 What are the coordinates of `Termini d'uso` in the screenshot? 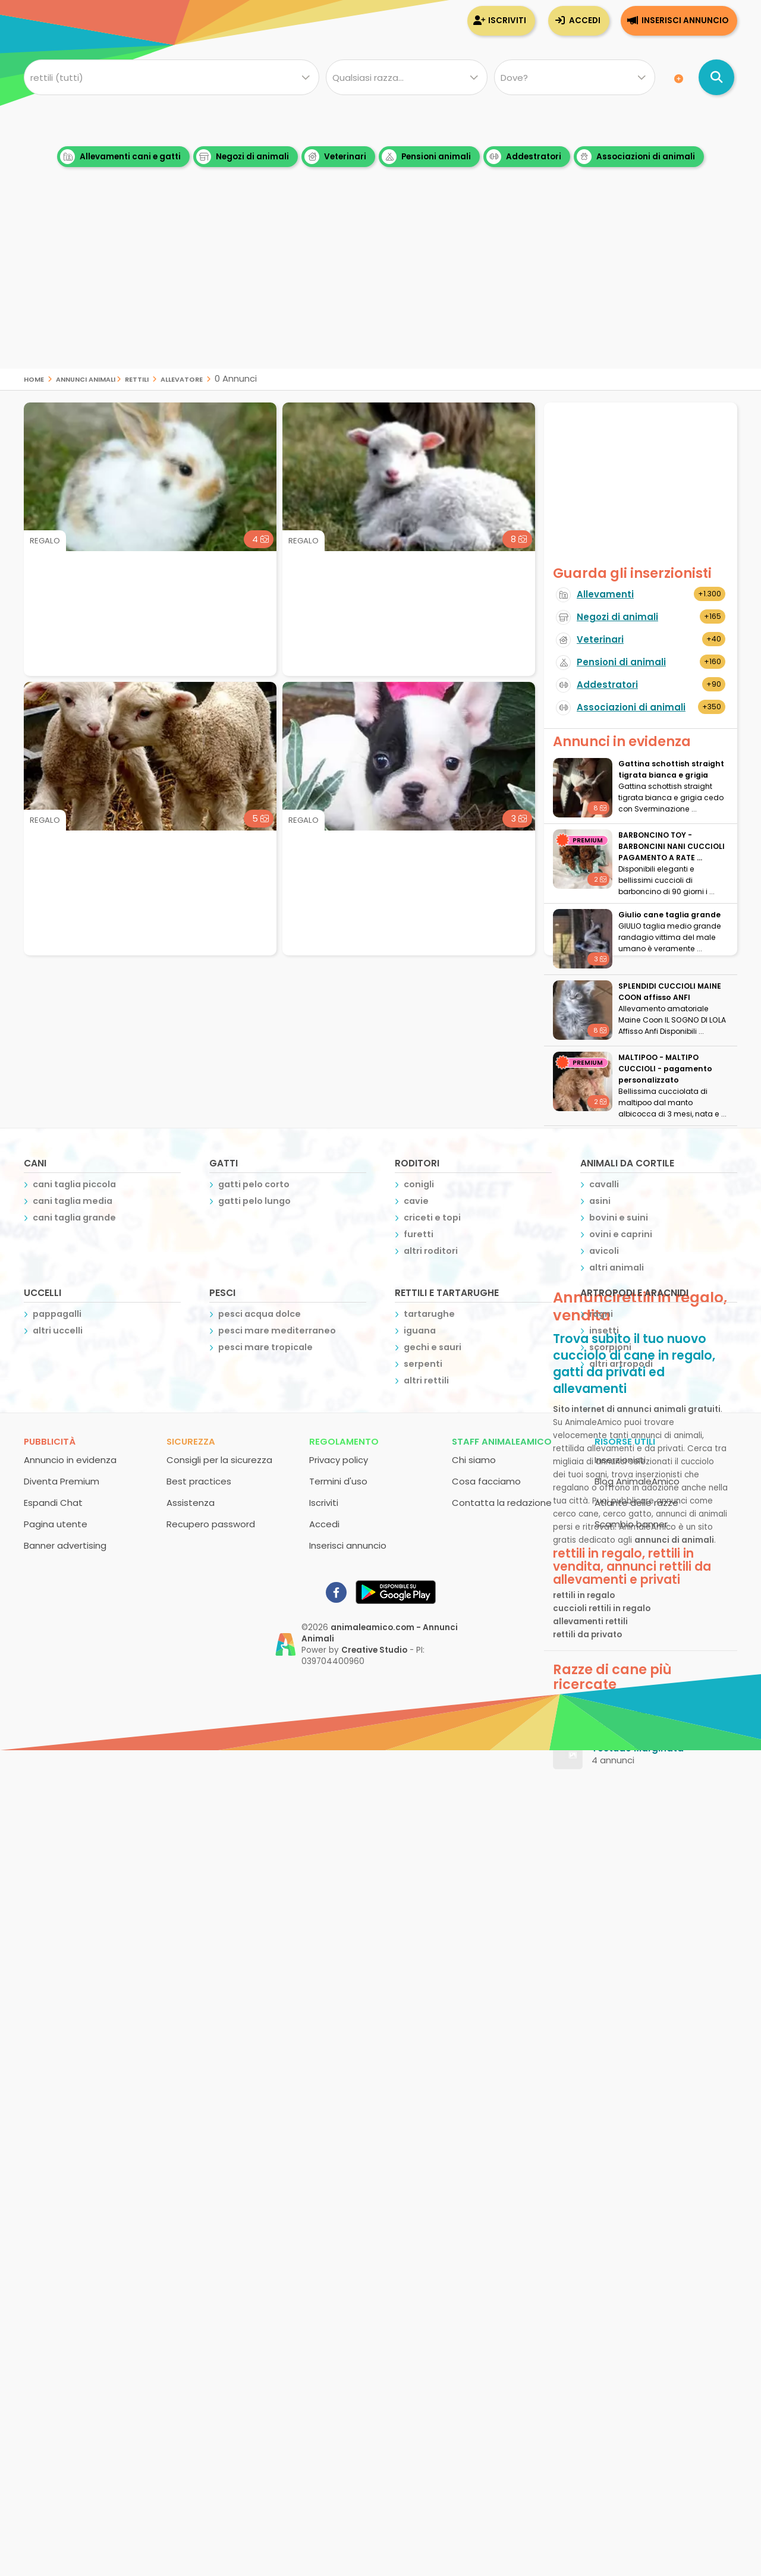 It's located at (338, 1481).